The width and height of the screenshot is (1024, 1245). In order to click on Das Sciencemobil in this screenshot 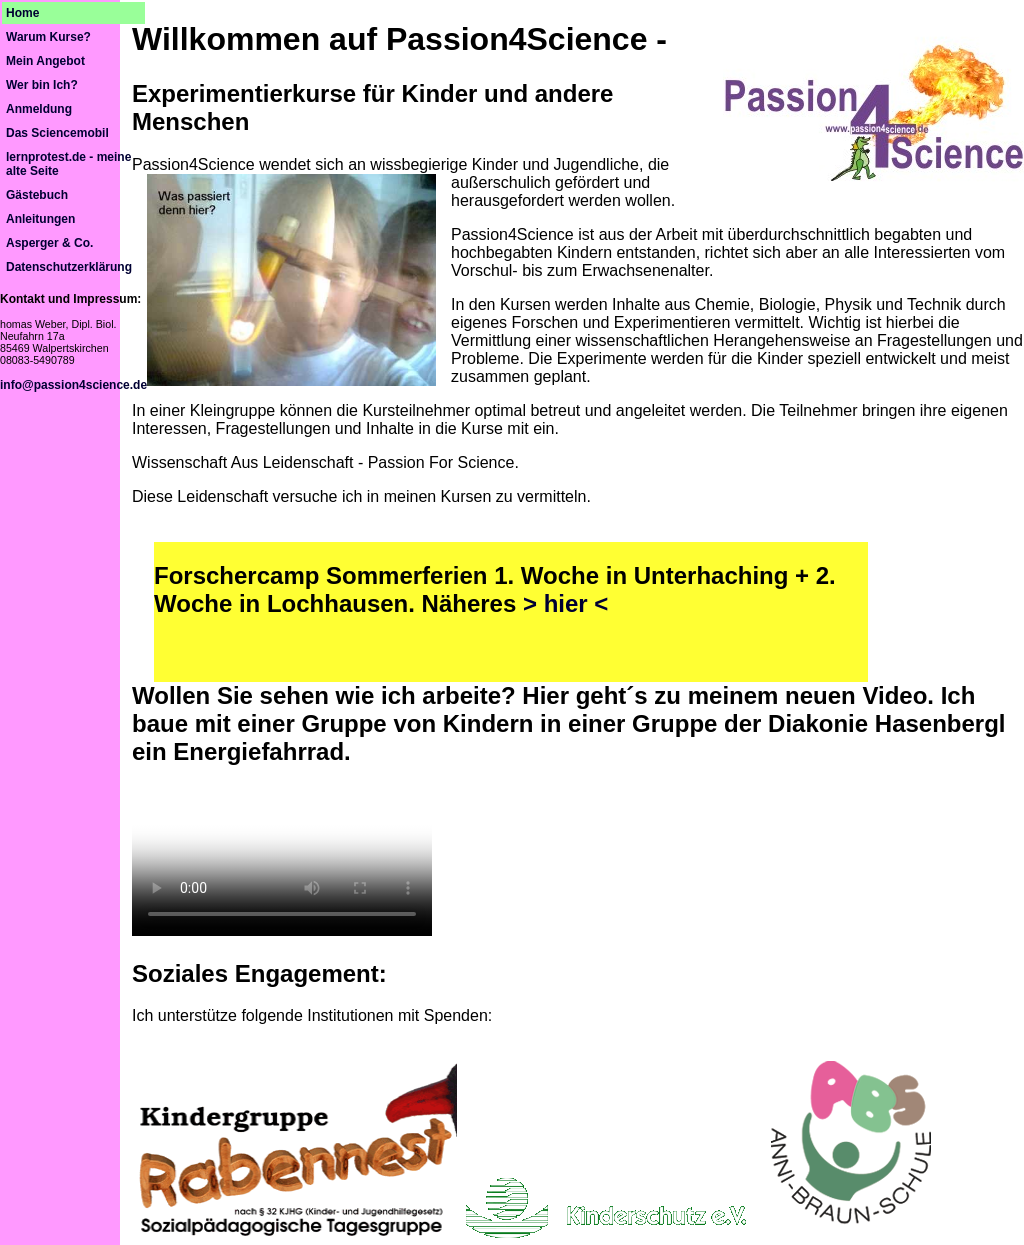, I will do `click(57, 133)`.